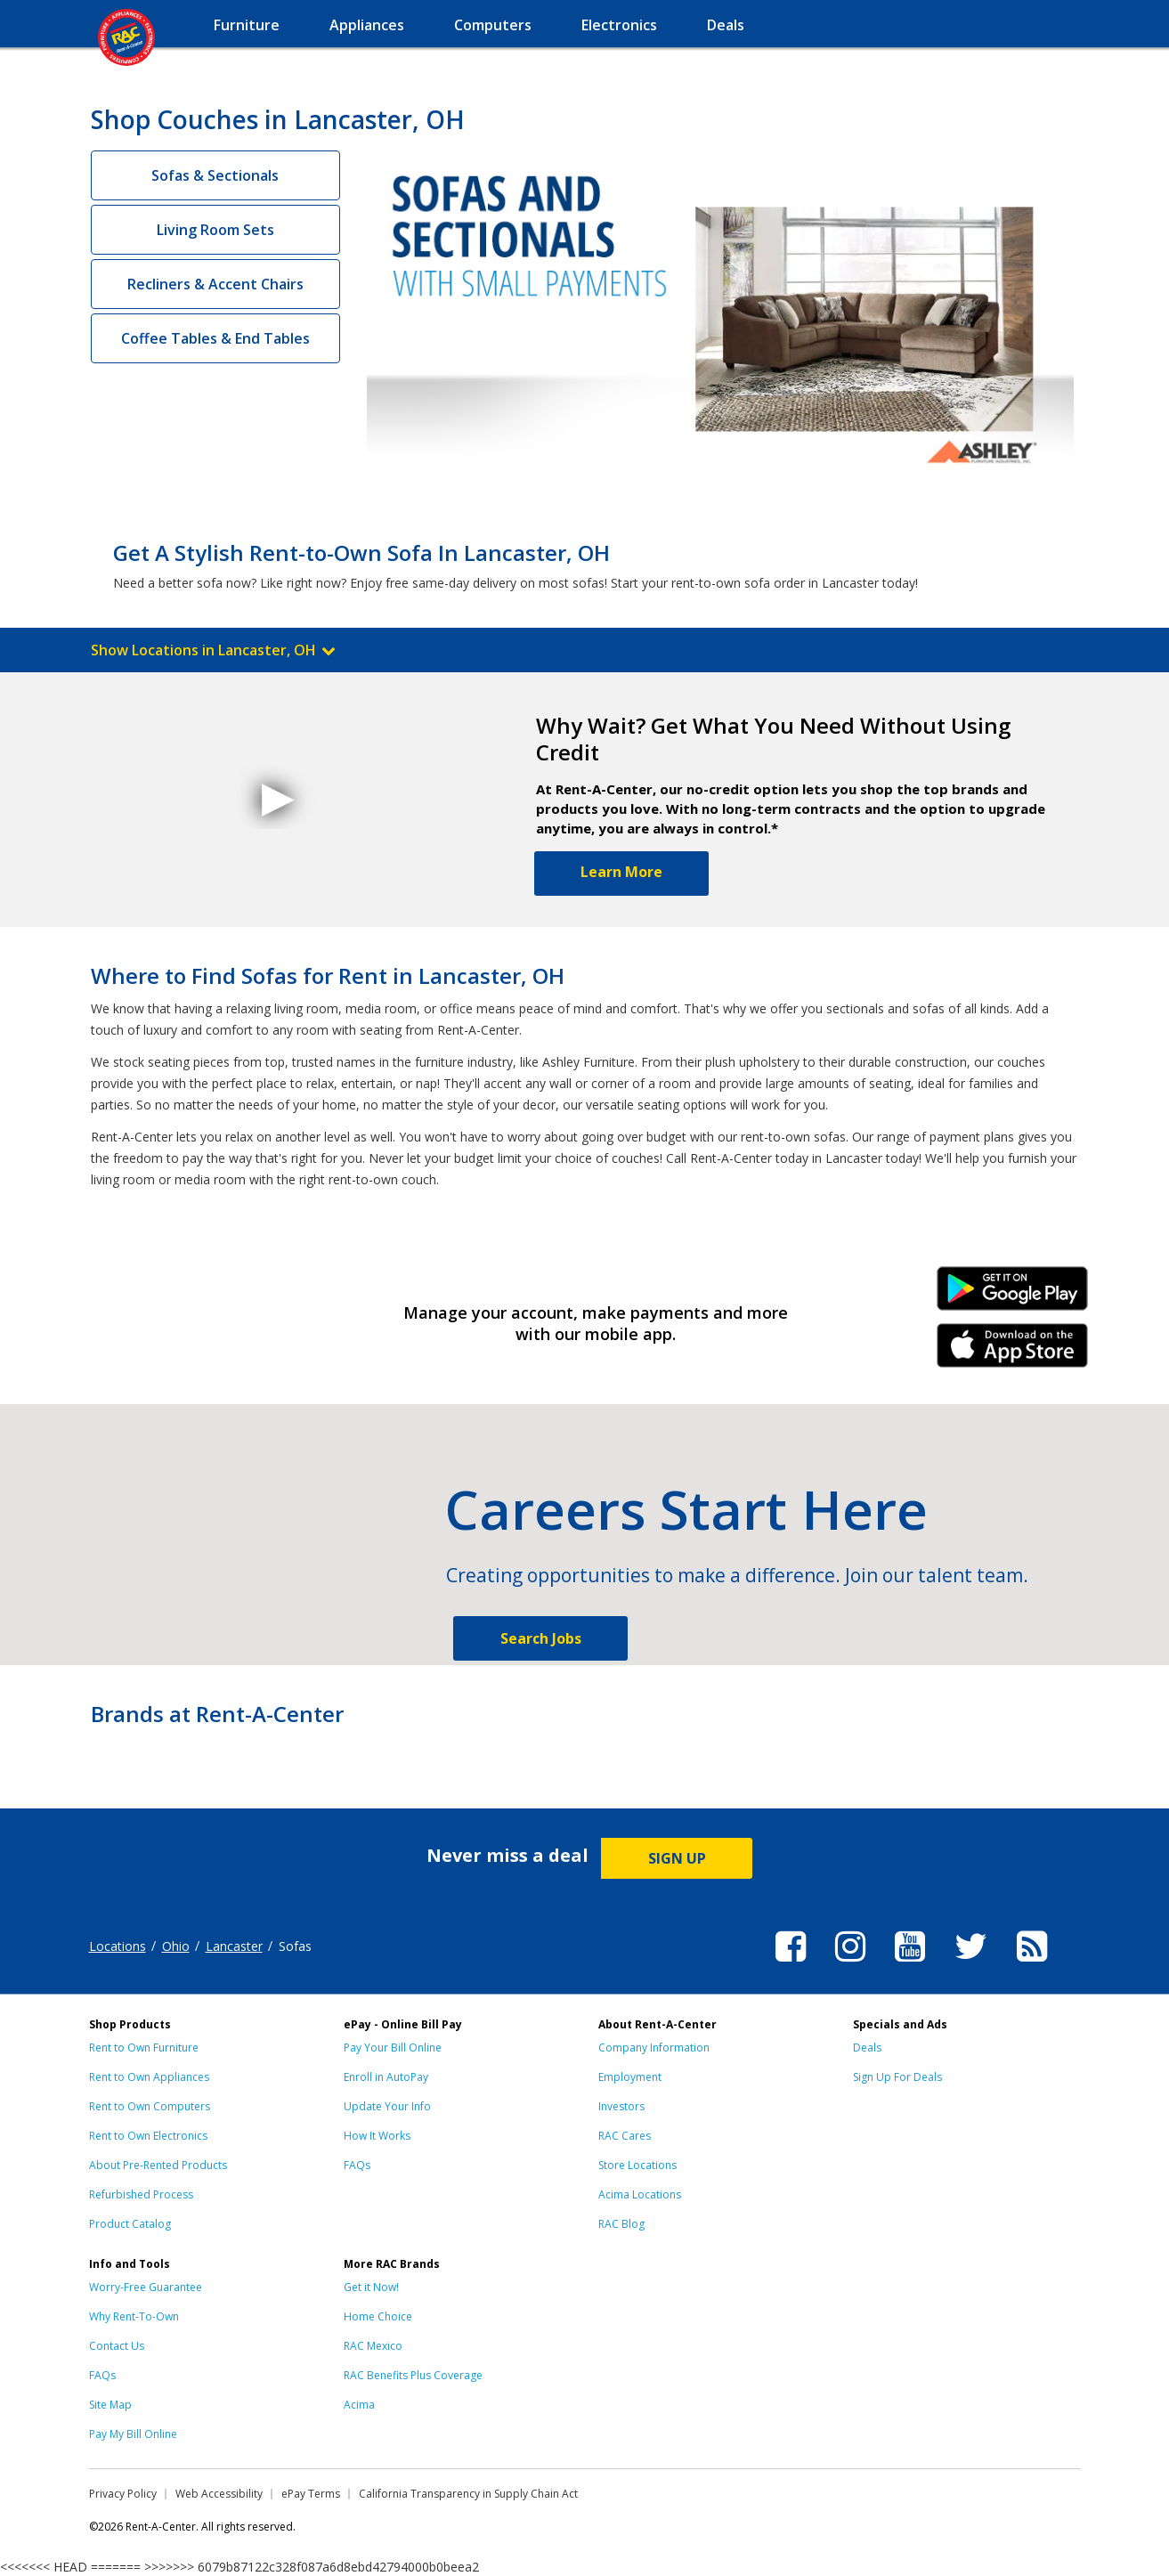 The height and width of the screenshot is (2576, 1169). I want to click on Enroll in AutoPay, so click(386, 2076).